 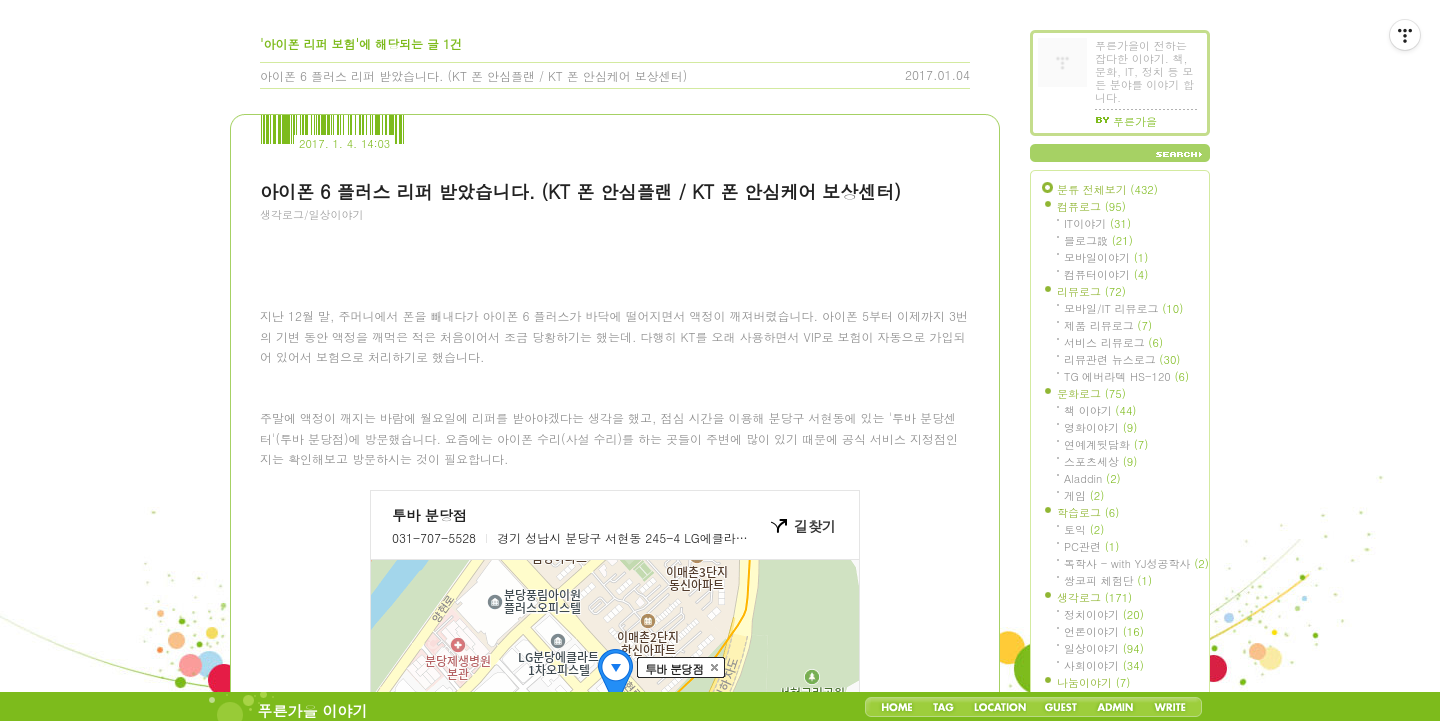 What do you see at coordinates (1098, 240) in the screenshot?
I see `블로그設` at bounding box center [1098, 240].